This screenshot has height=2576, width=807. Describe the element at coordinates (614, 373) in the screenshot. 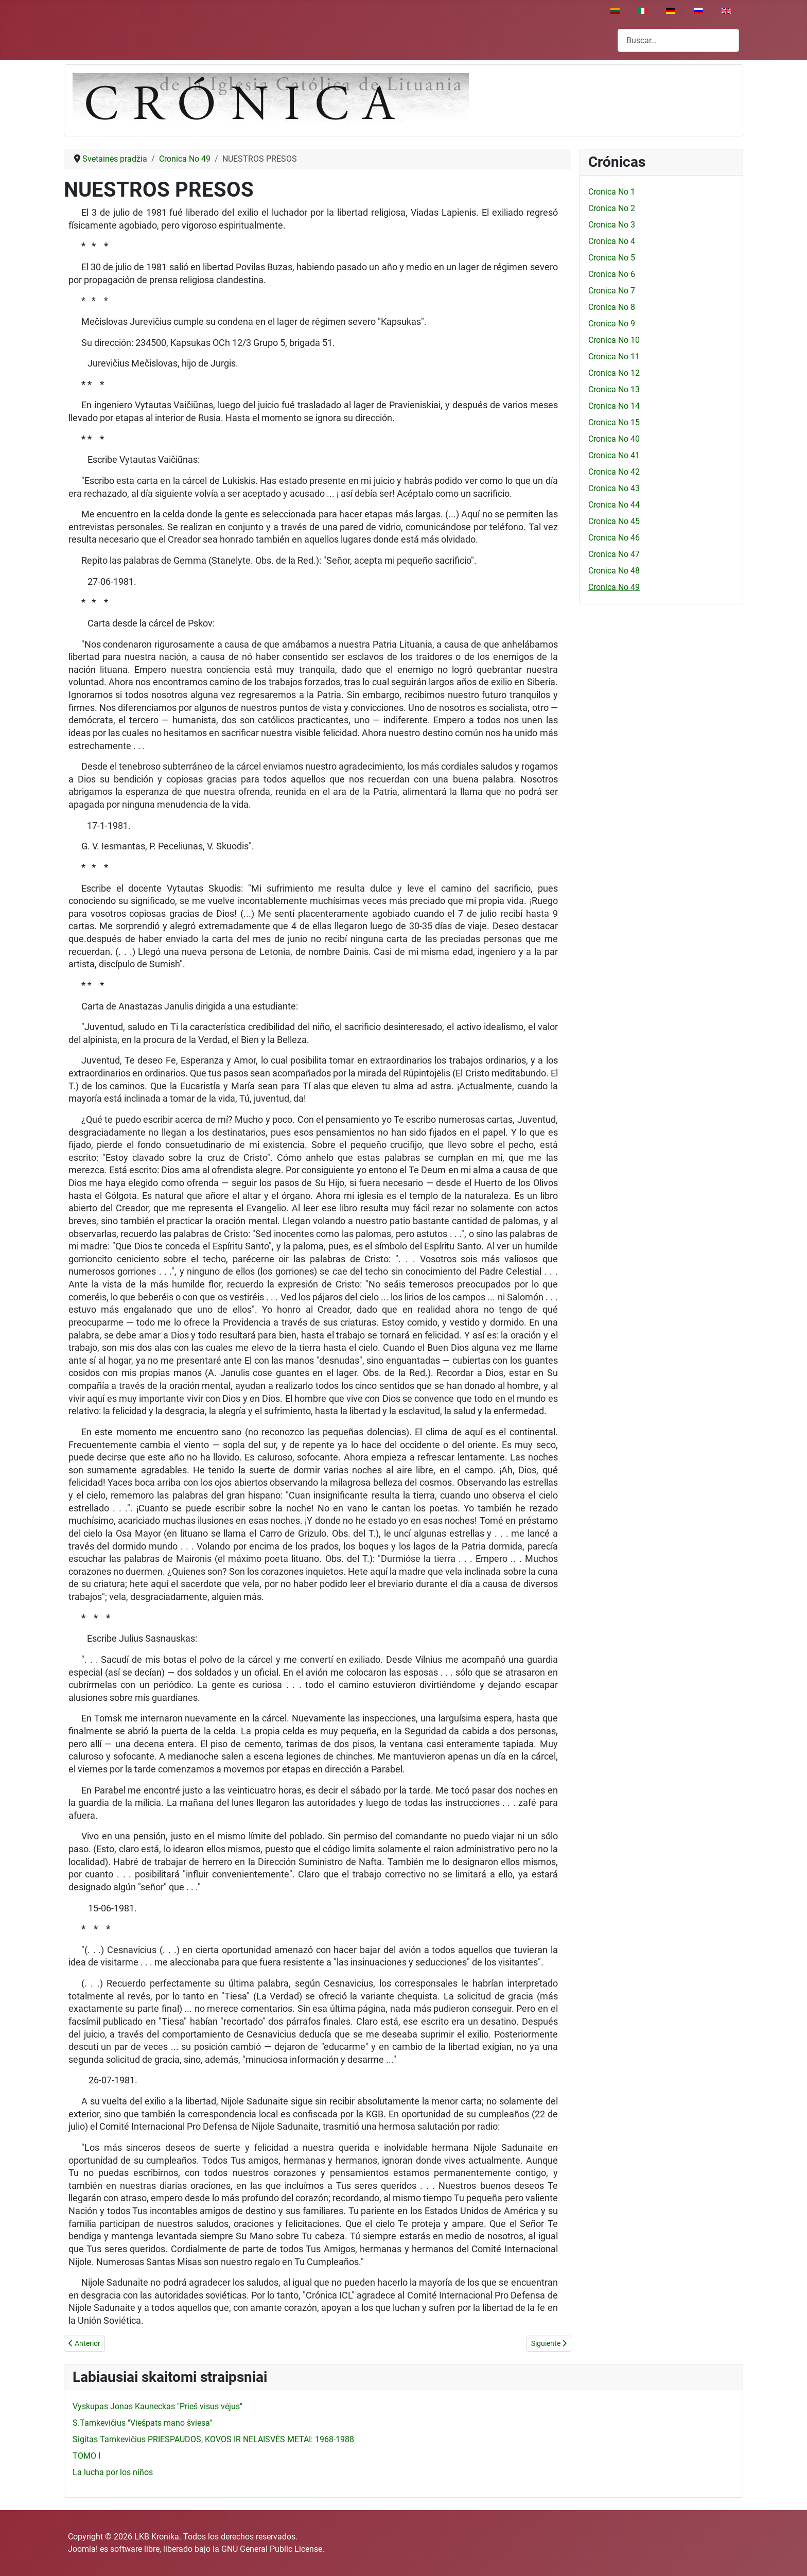

I see `Cronica No 12` at that location.